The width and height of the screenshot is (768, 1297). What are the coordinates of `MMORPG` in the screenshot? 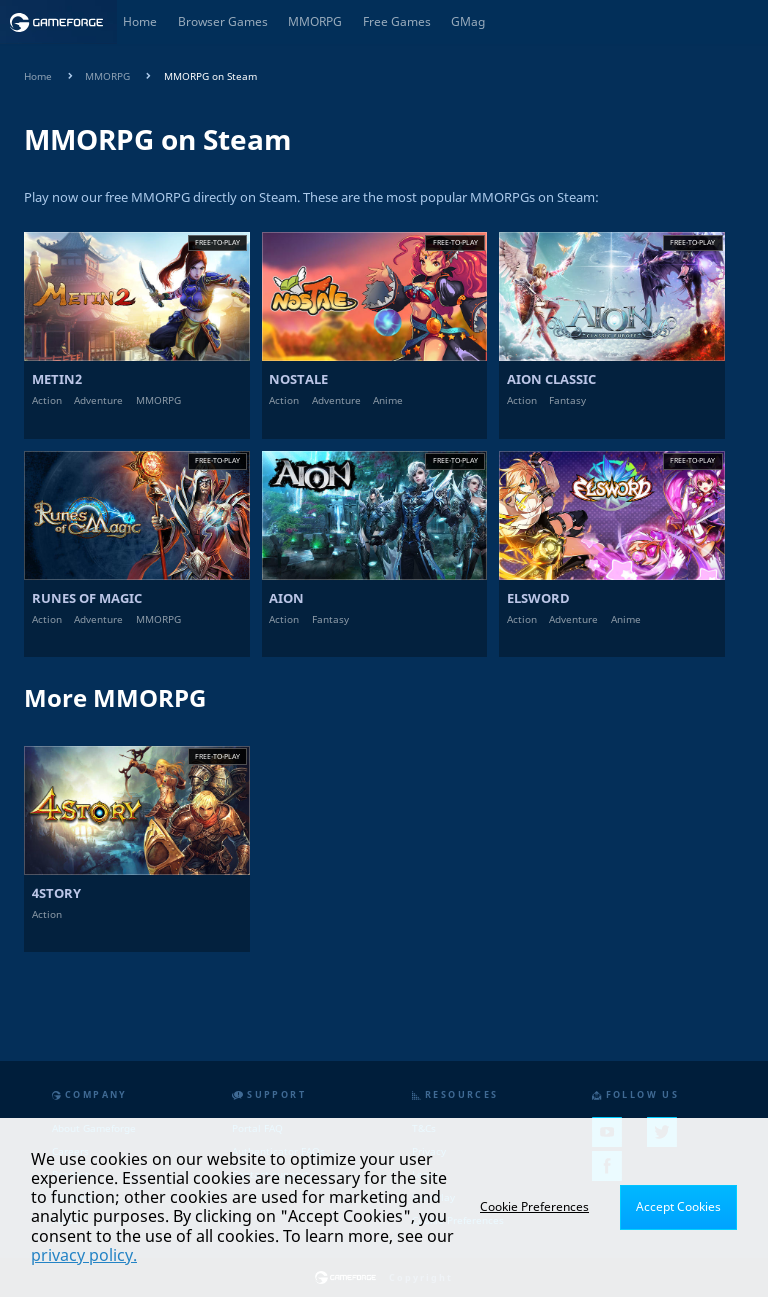 It's located at (315, 21).